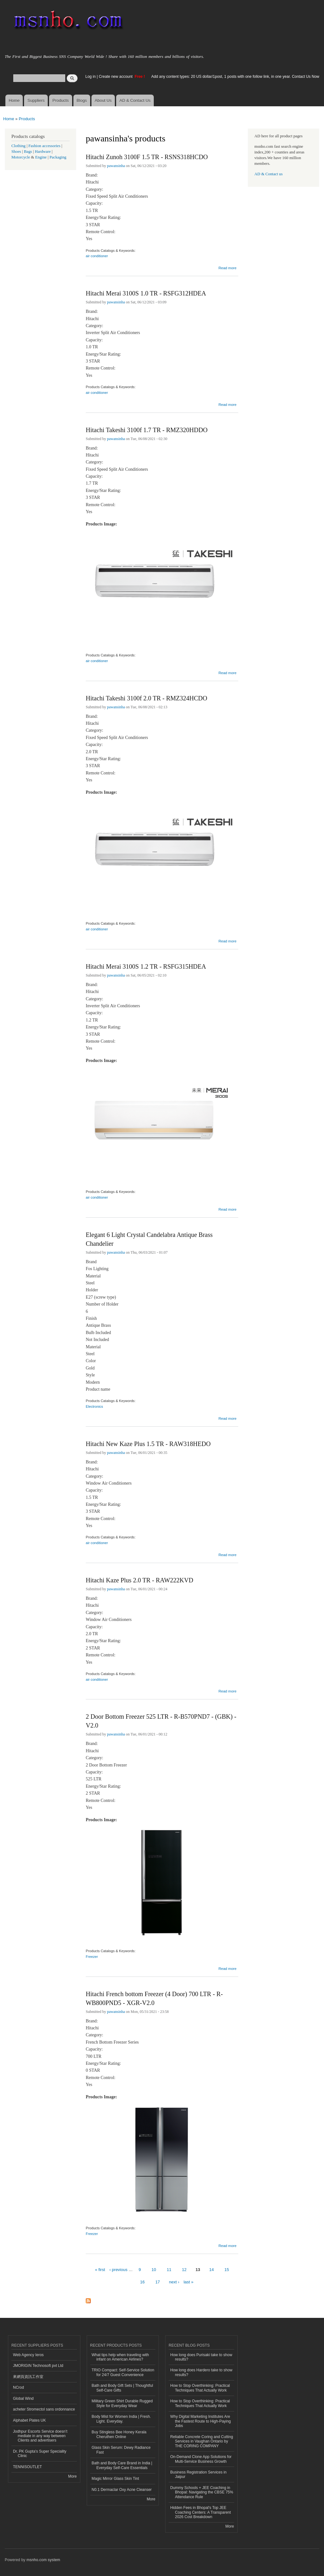 Image resolution: width=324 pixels, height=2576 pixels. Describe the element at coordinates (200, 2421) in the screenshot. I see `Why Digital Marketing Institutes Are the Fastest Route to High-Paying Jobs` at that location.